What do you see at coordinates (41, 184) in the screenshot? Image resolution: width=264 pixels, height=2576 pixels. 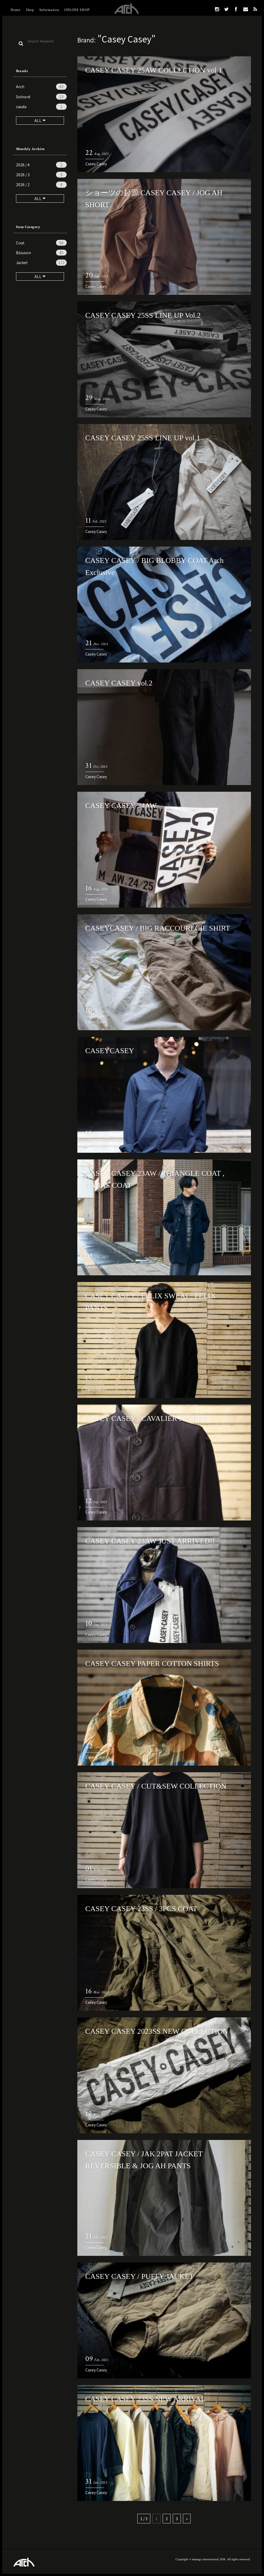 I see `2026 / 2` at bounding box center [41, 184].